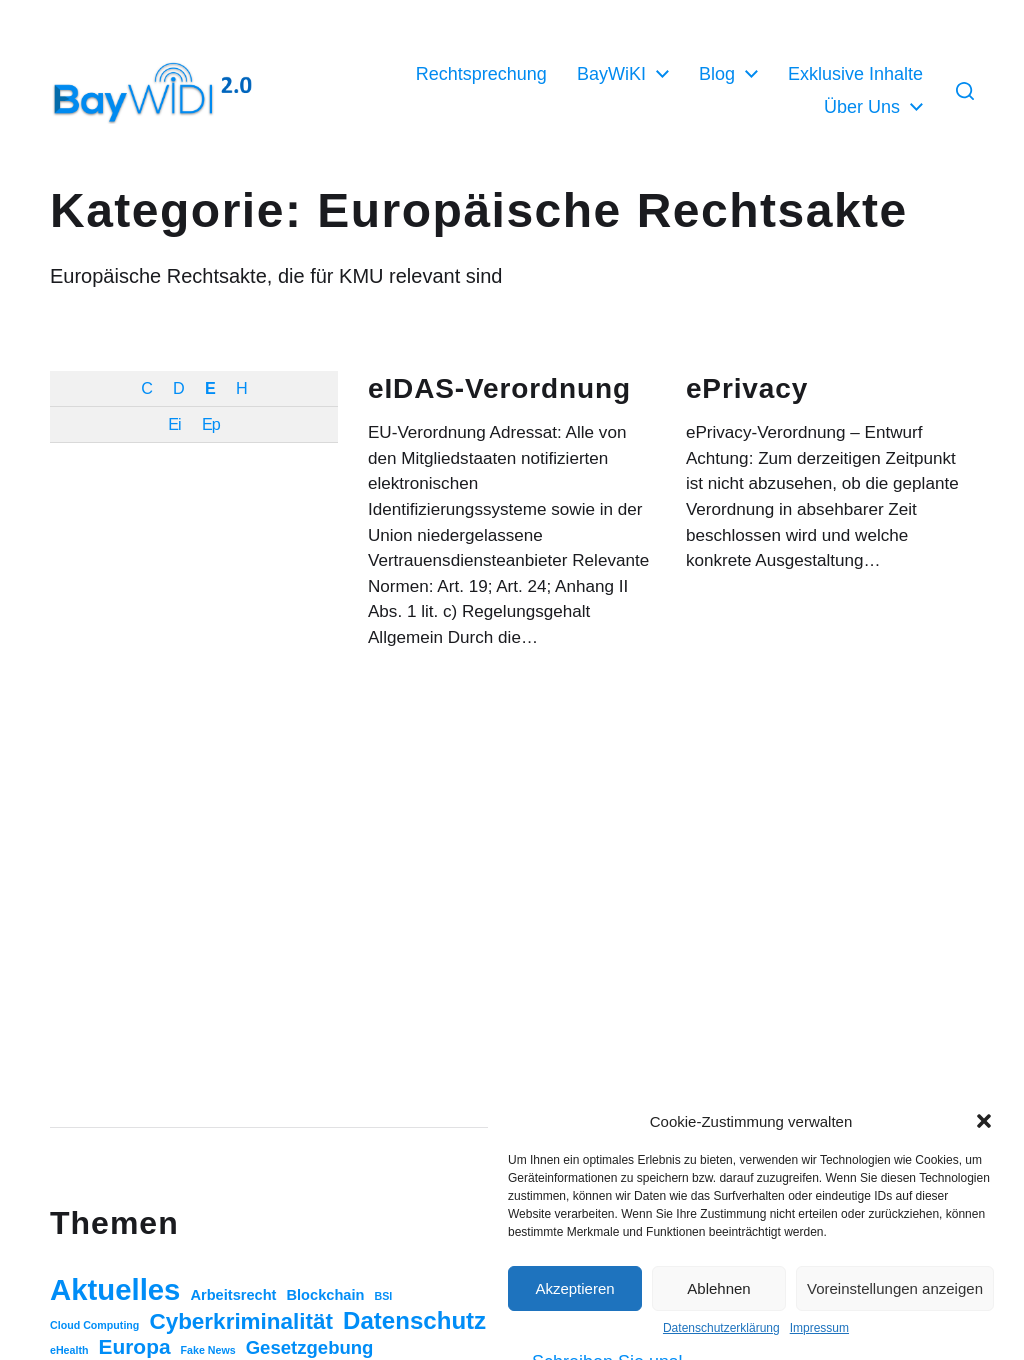 Image resolution: width=1024 pixels, height=1360 pixels. Describe the element at coordinates (69, 1350) in the screenshot. I see `eHealth [eHealth (1 Eintrag)]` at that location.